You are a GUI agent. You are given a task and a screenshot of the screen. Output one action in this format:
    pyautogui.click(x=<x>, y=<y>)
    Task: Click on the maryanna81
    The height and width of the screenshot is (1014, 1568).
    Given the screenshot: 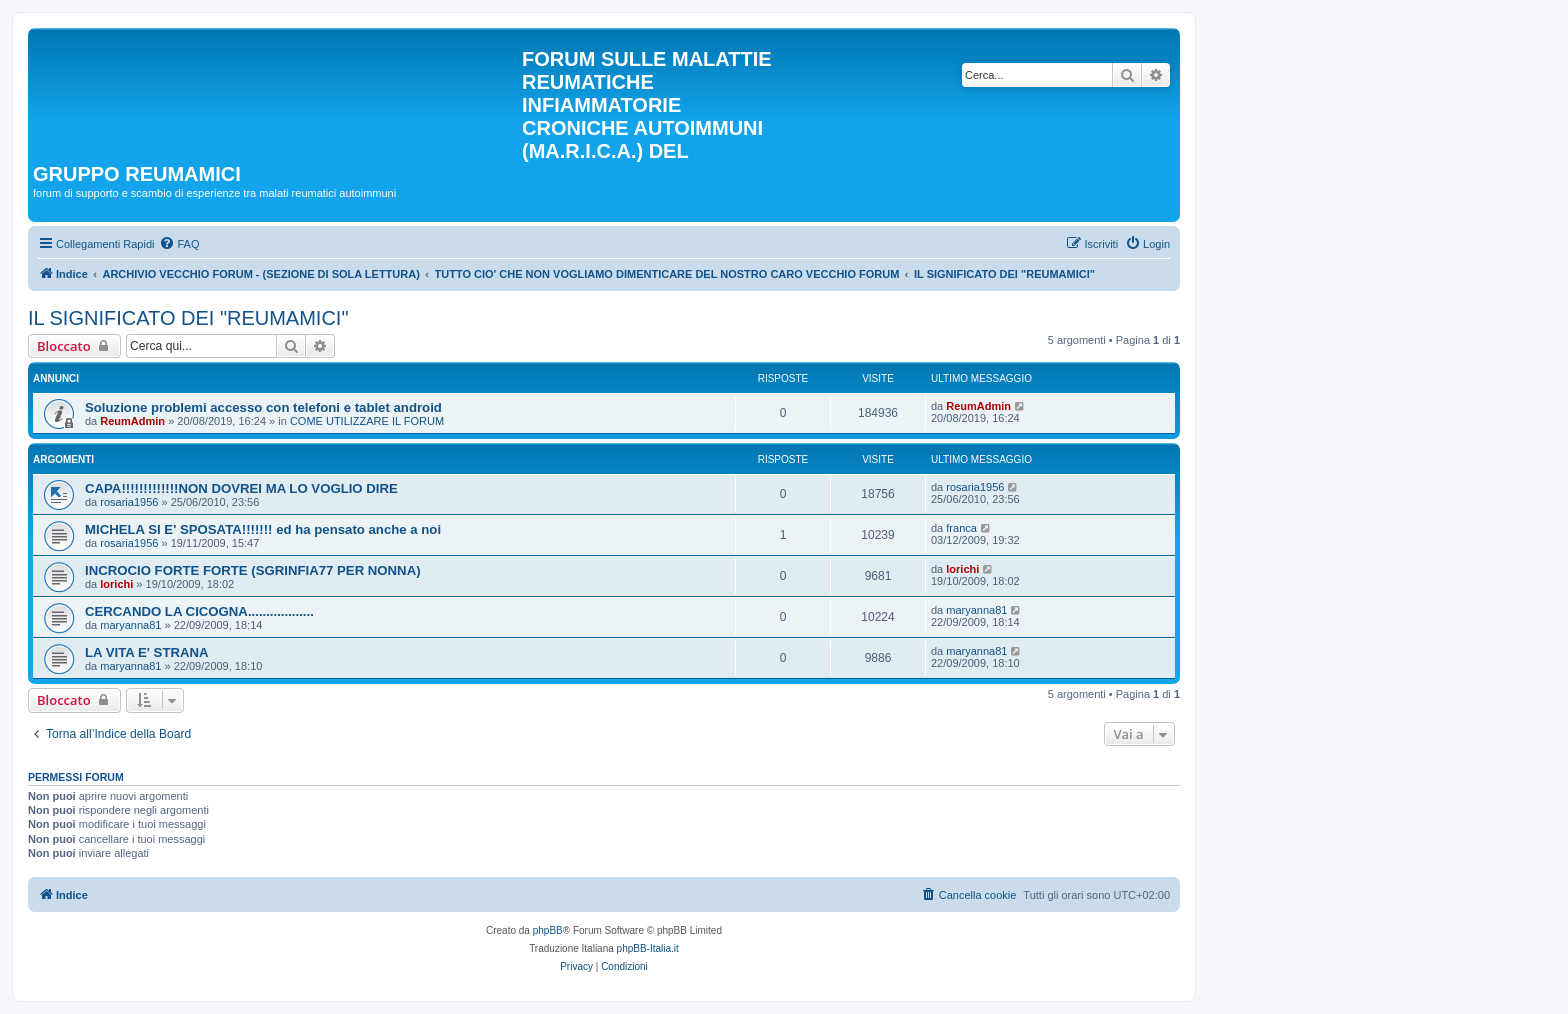 What is the action you would take?
    pyautogui.click(x=130, y=625)
    